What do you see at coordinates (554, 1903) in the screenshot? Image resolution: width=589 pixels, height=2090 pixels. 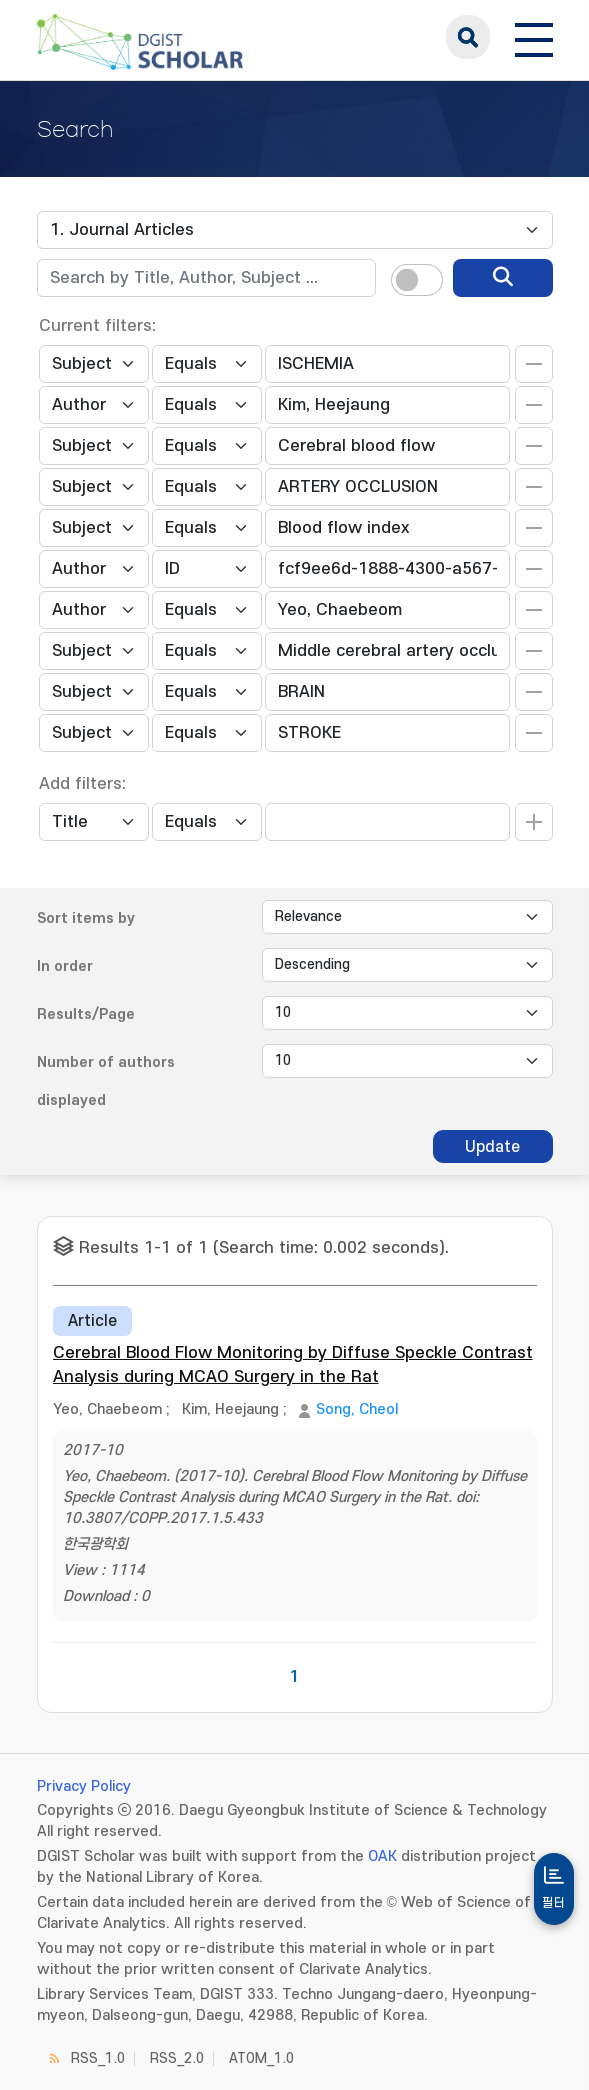 I see `필터` at bounding box center [554, 1903].